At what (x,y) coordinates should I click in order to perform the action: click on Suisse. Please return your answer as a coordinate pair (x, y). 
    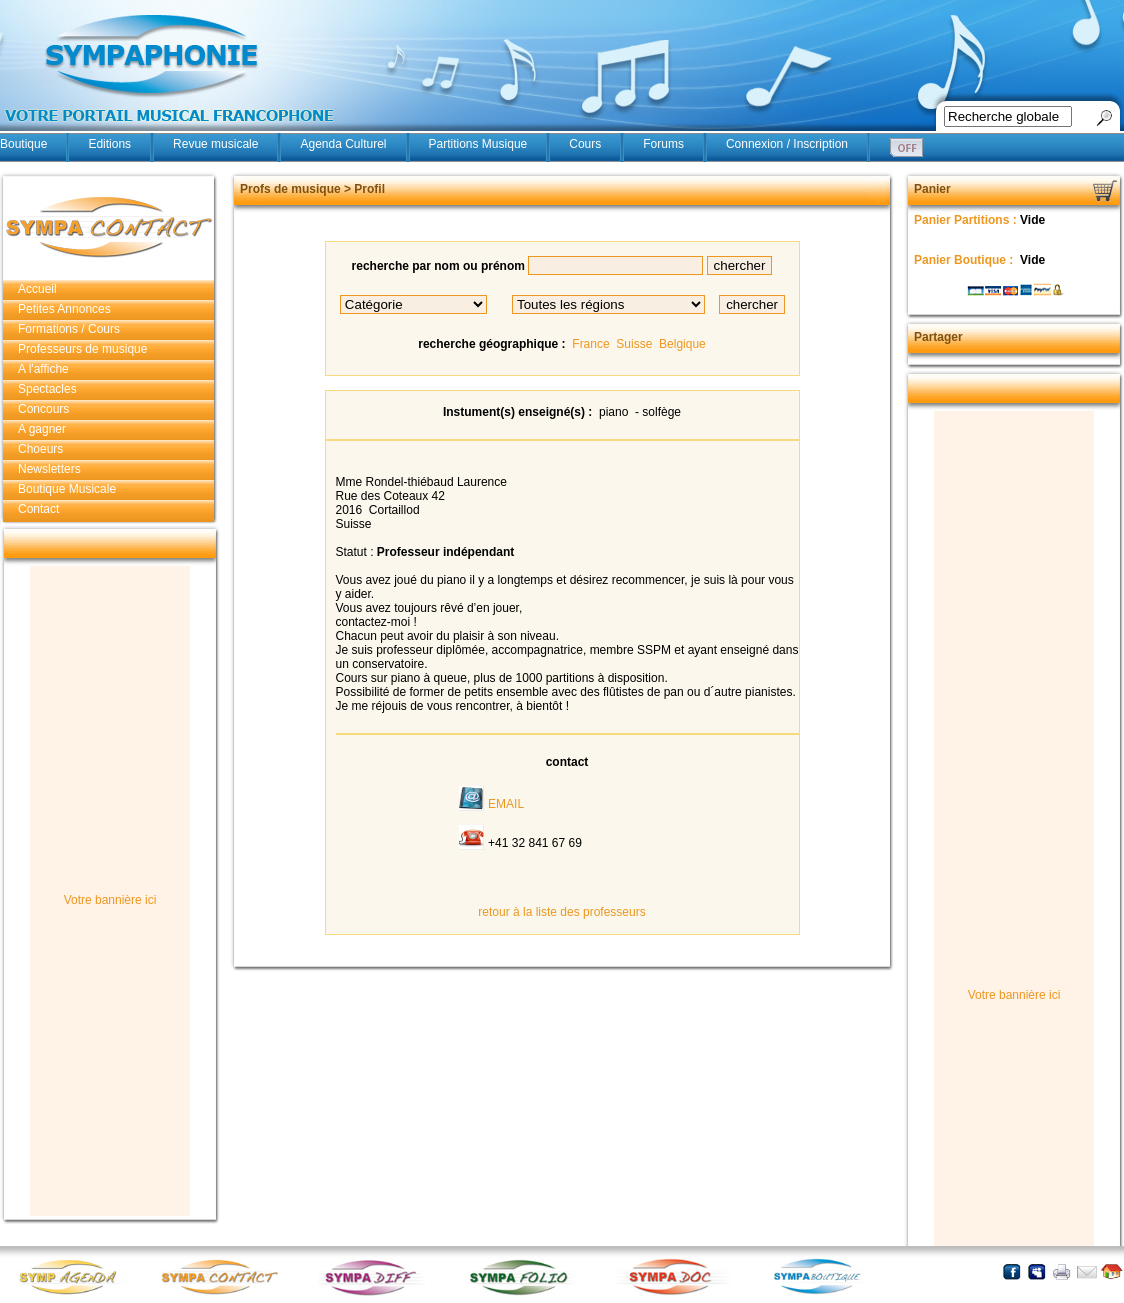
    Looking at the image, I should click on (634, 344).